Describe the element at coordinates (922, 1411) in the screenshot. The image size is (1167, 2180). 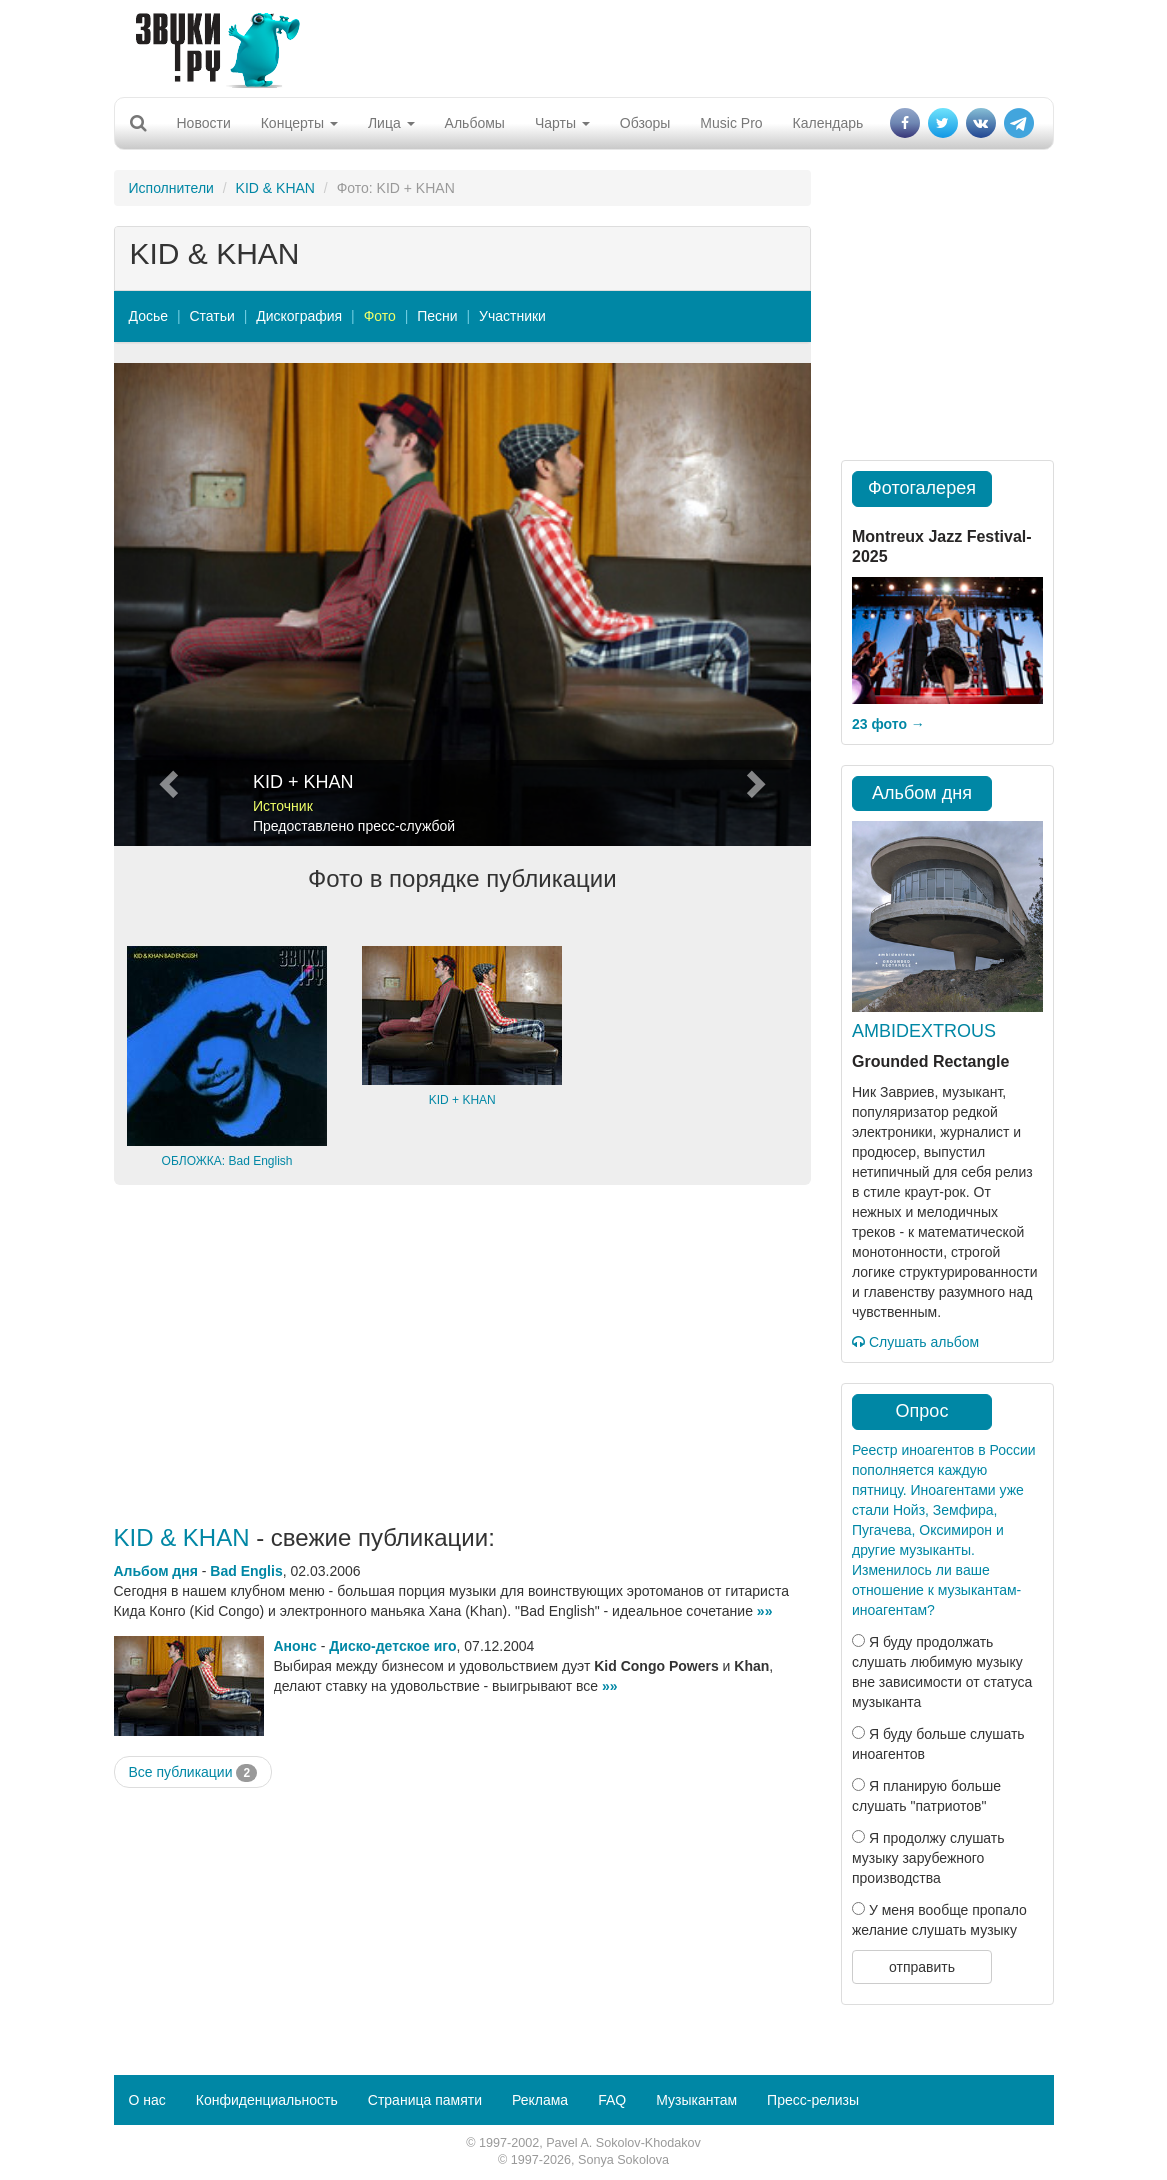
I see `Опрос` at that location.